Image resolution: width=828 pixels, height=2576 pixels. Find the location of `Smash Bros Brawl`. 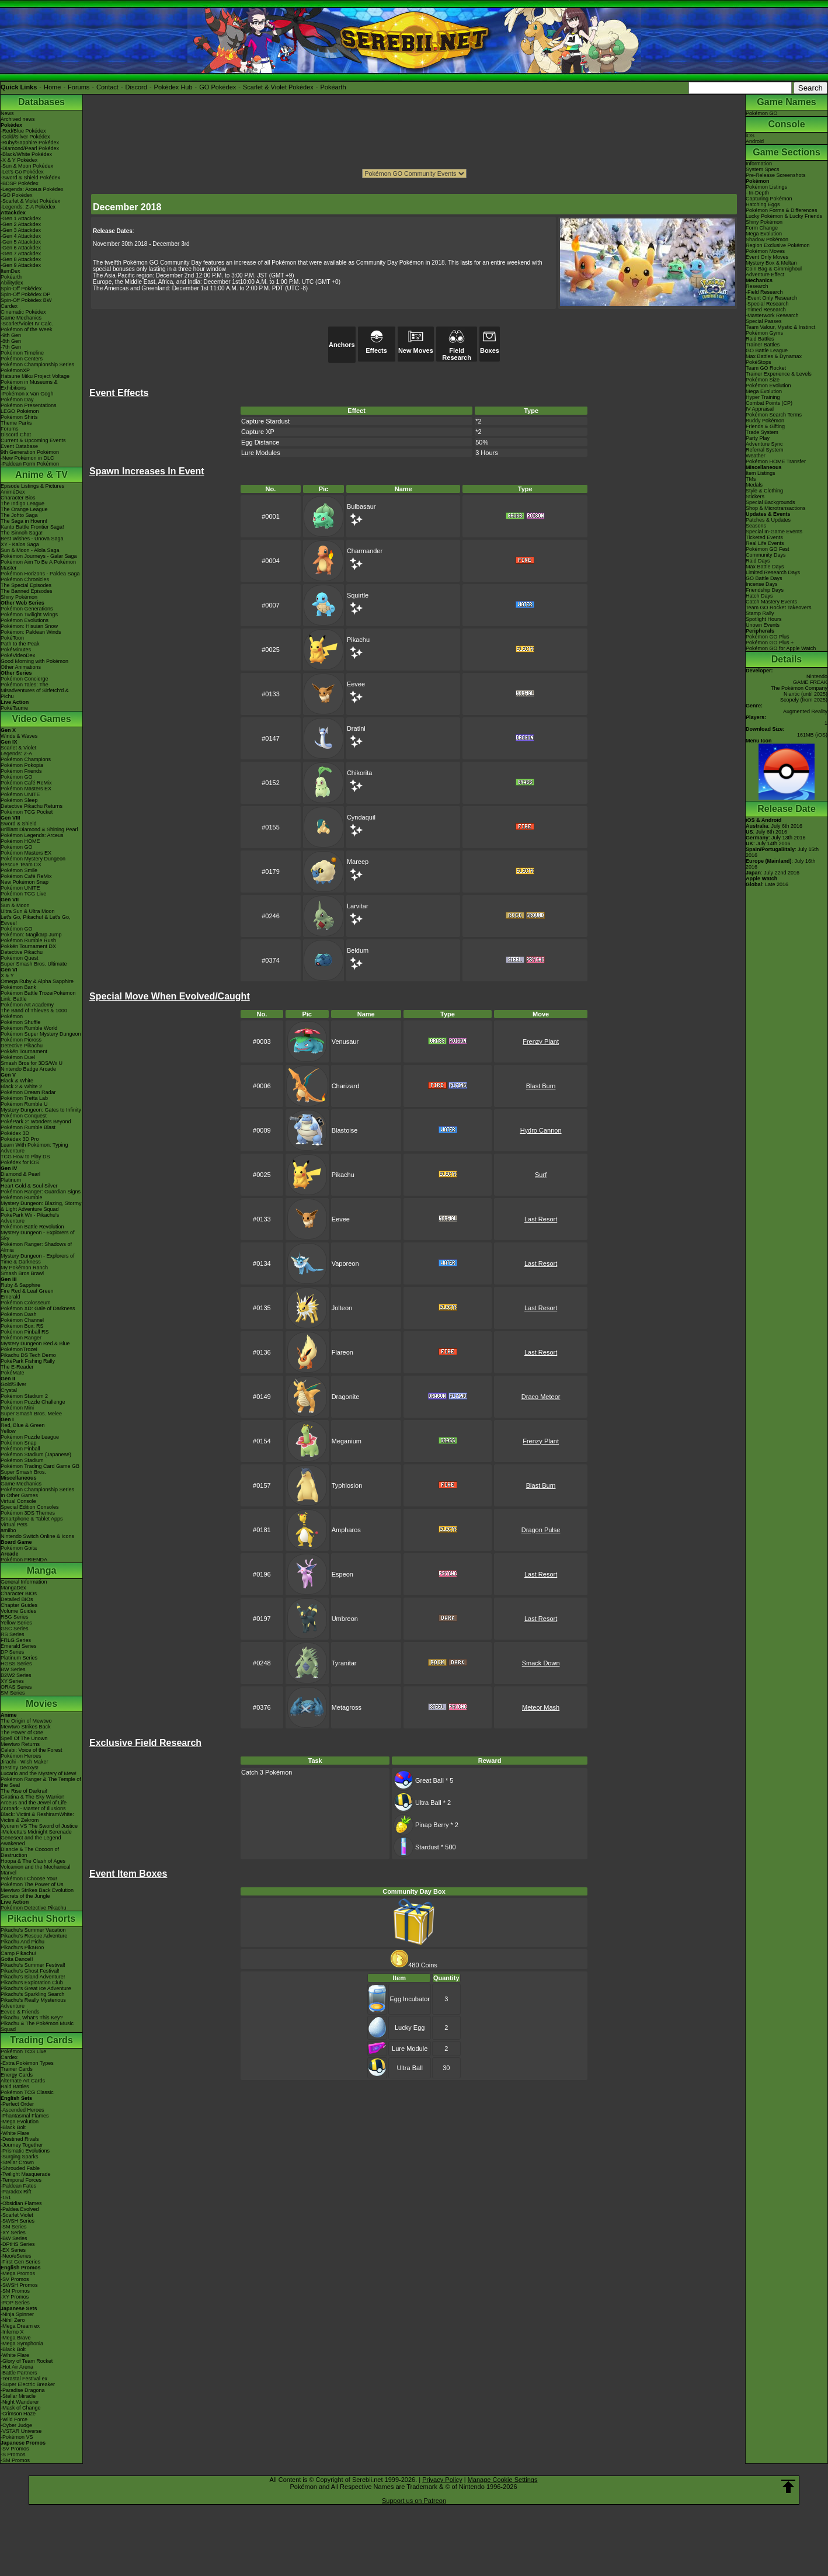

Smash Bros Brawl is located at coordinates (22, 1273).